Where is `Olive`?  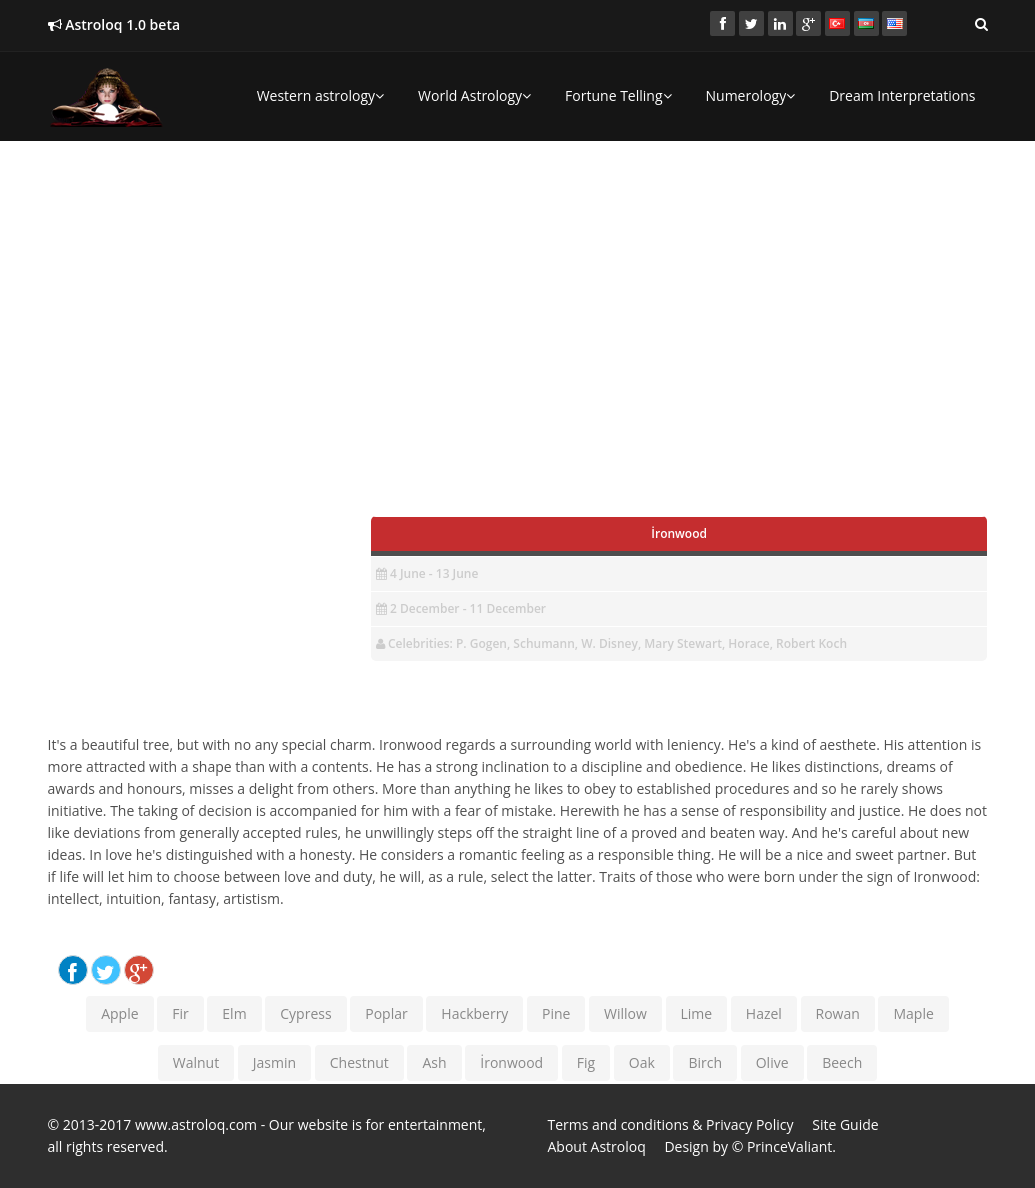 Olive is located at coordinates (772, 1062).